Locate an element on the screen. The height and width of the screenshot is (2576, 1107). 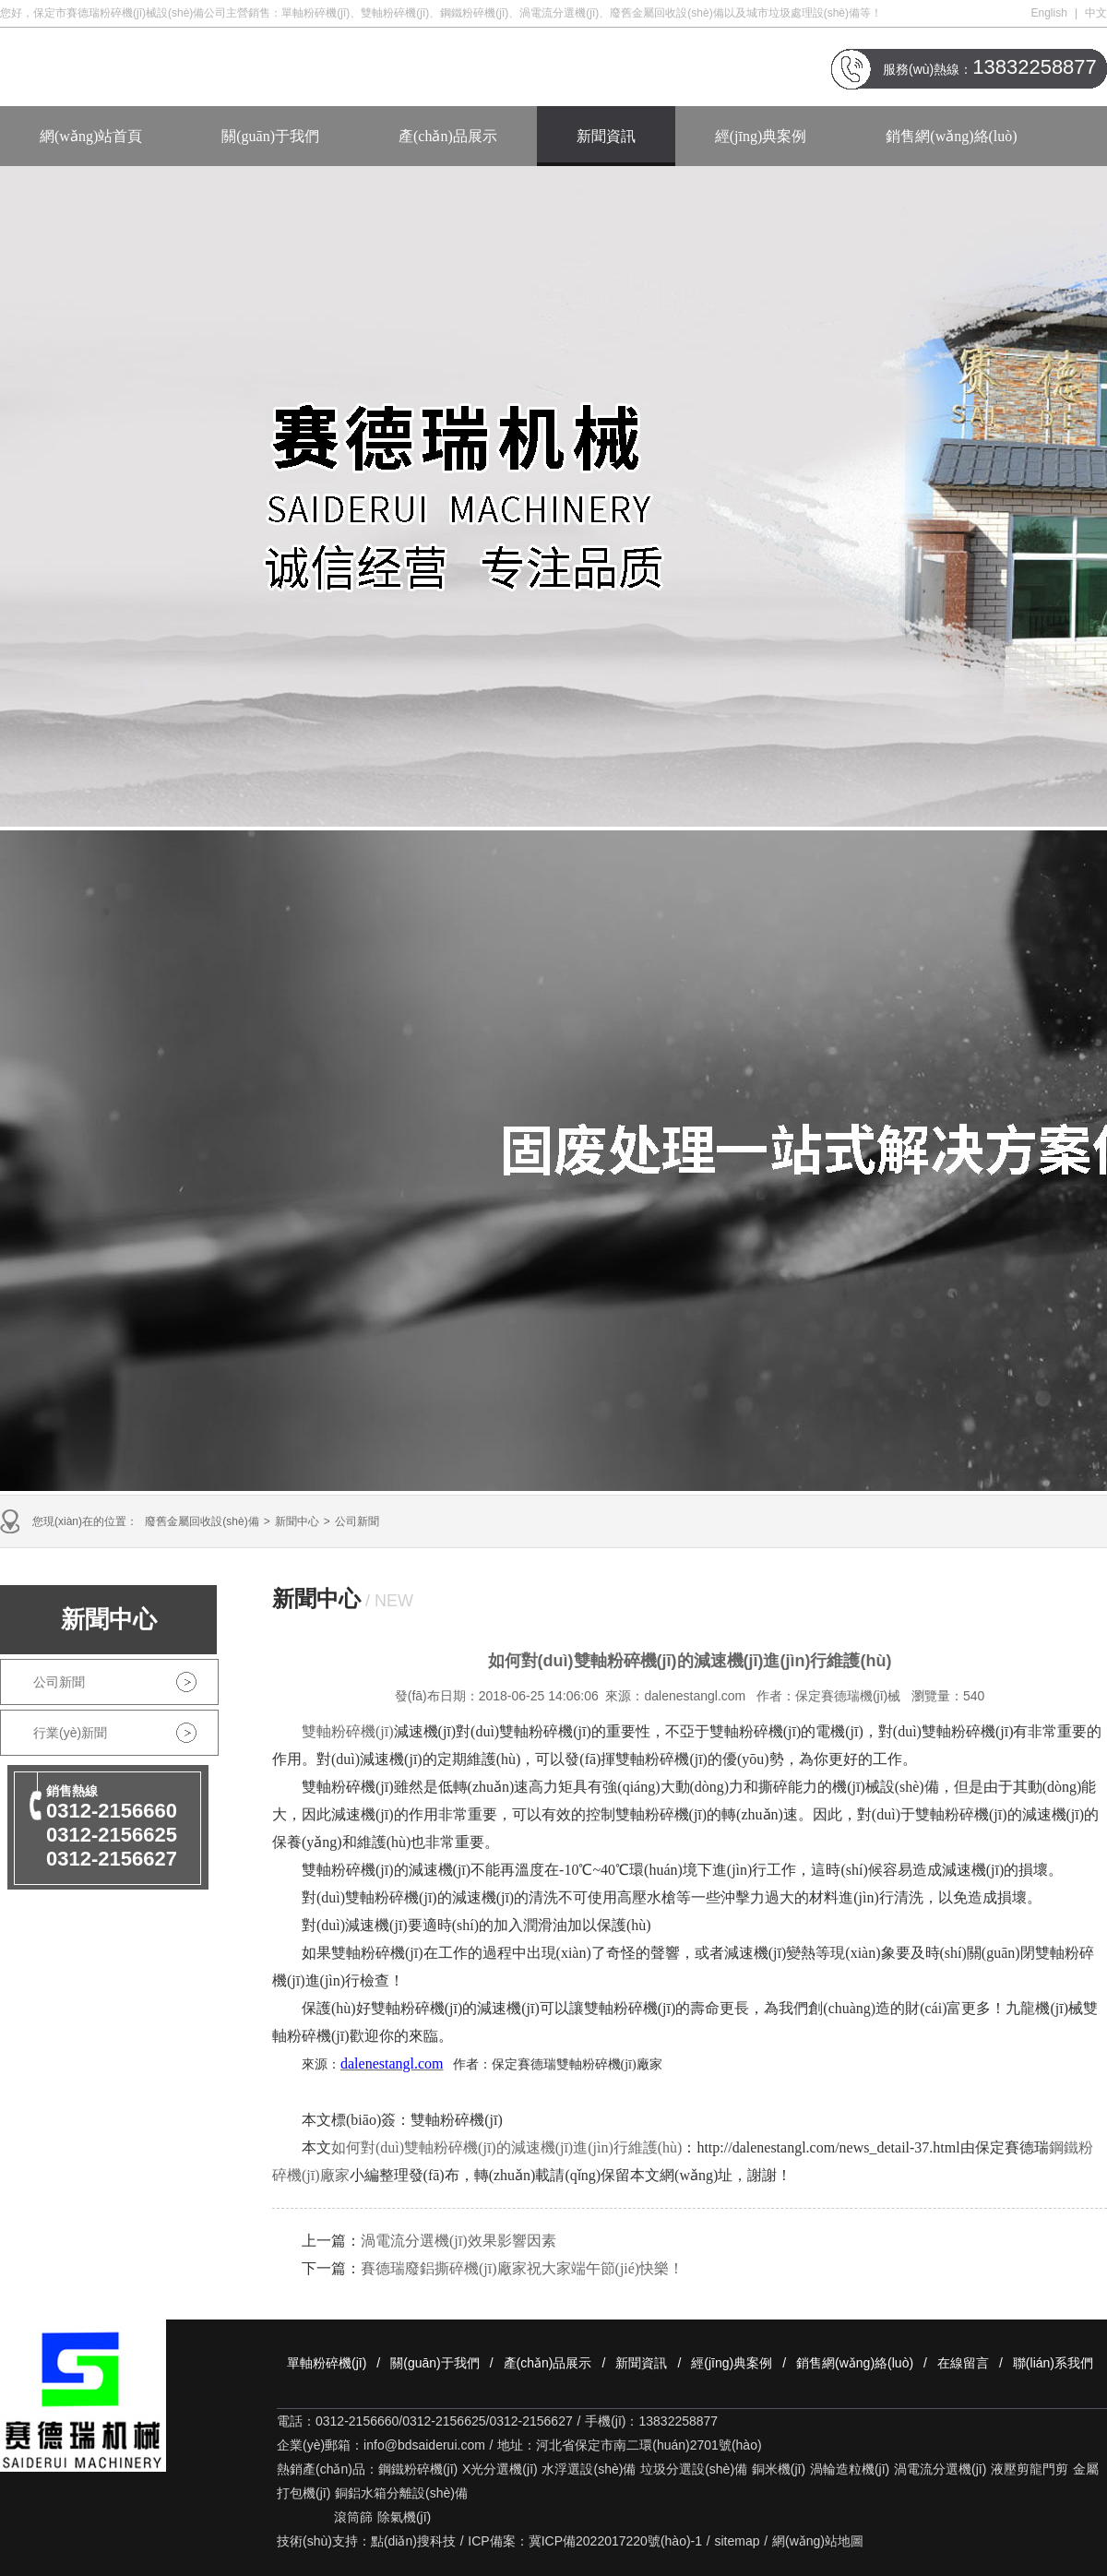
產(chǎn)品展示 is located at coordinates (448, 136).